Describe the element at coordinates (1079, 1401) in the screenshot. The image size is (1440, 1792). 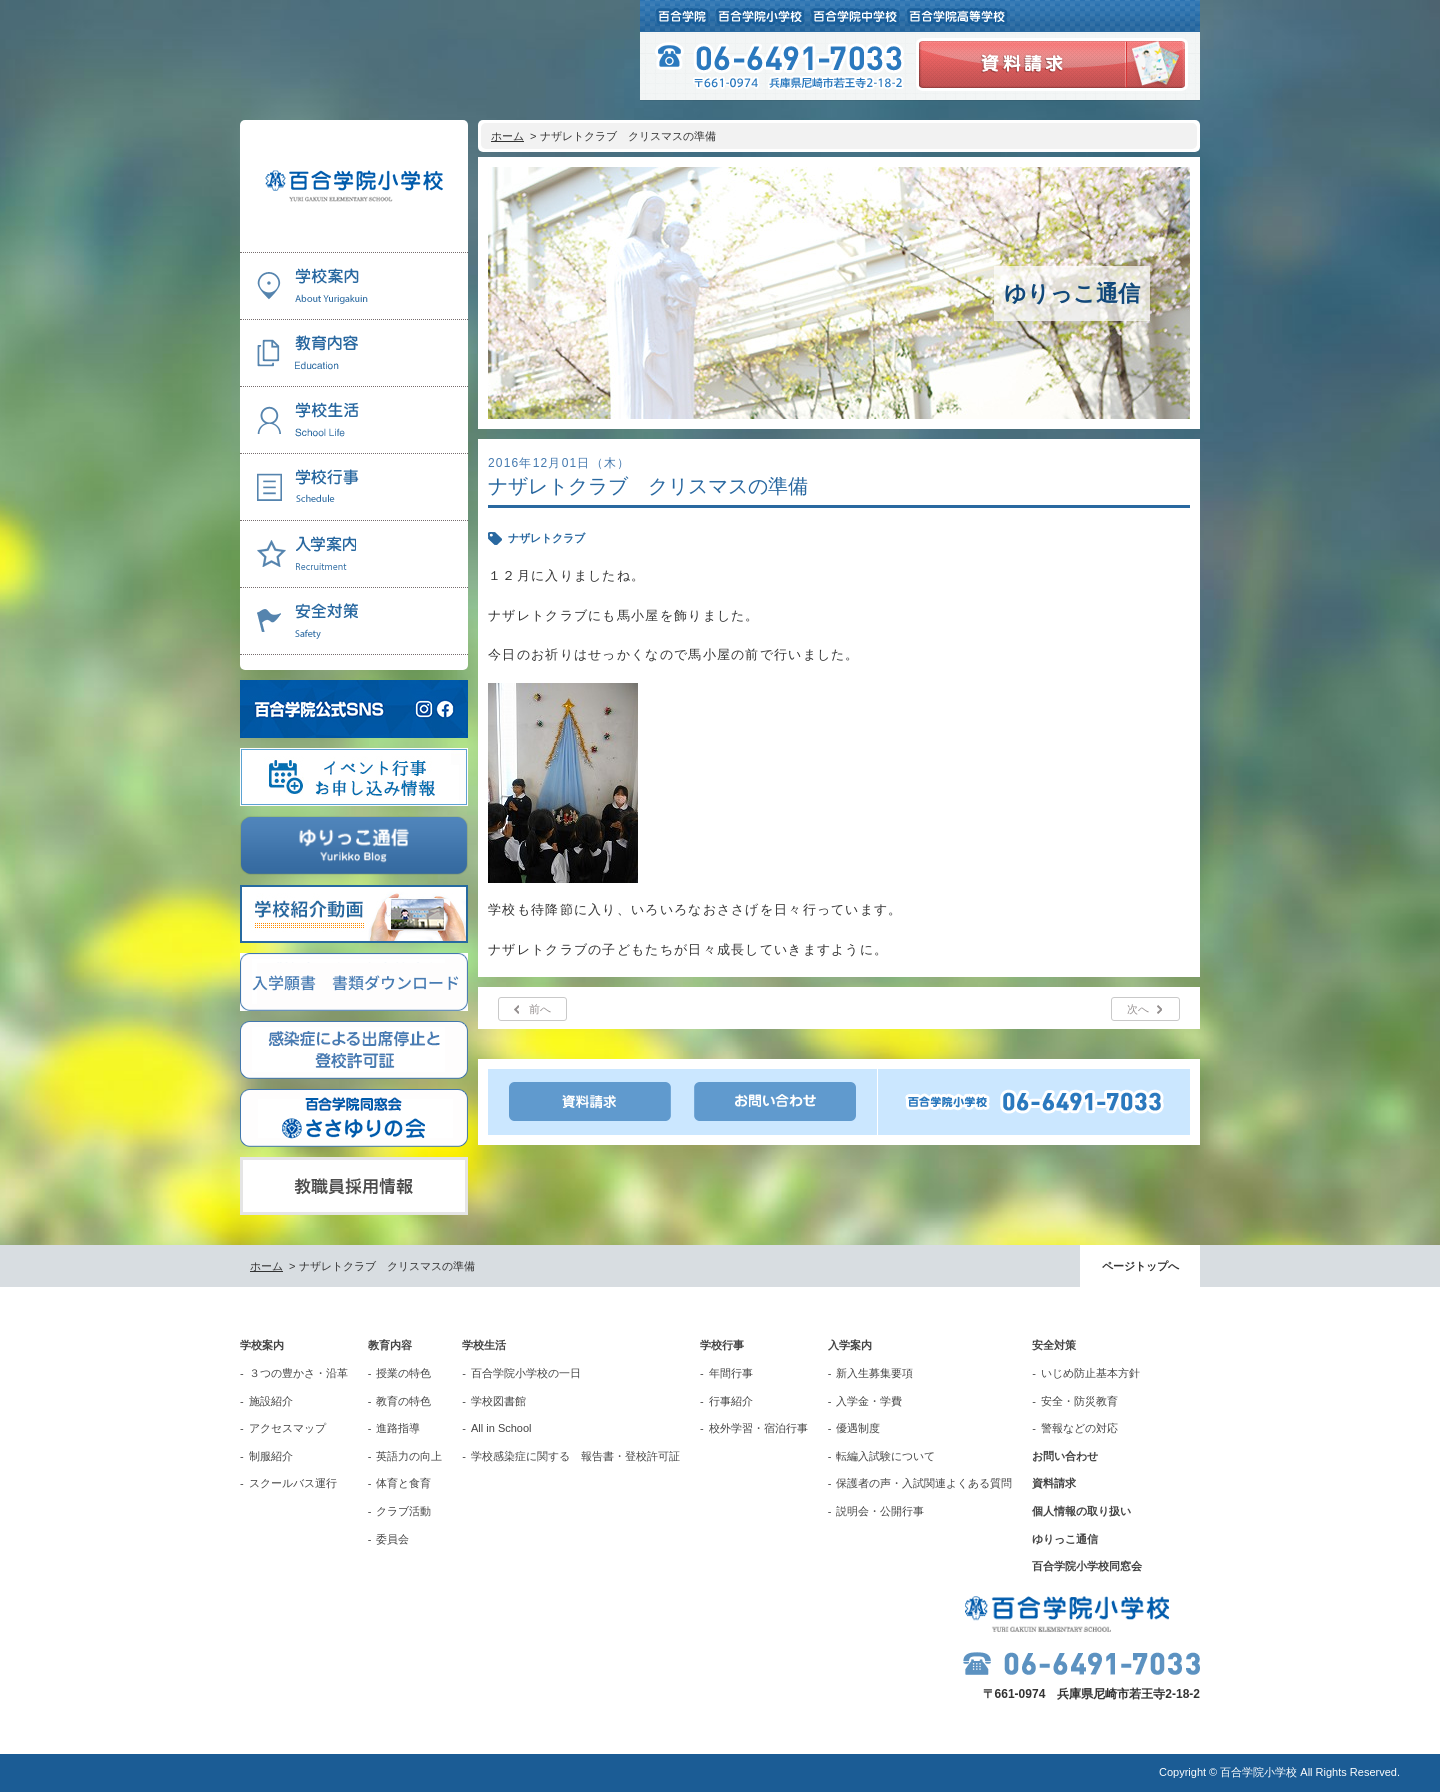
I see `安全・防災教育` at that location.